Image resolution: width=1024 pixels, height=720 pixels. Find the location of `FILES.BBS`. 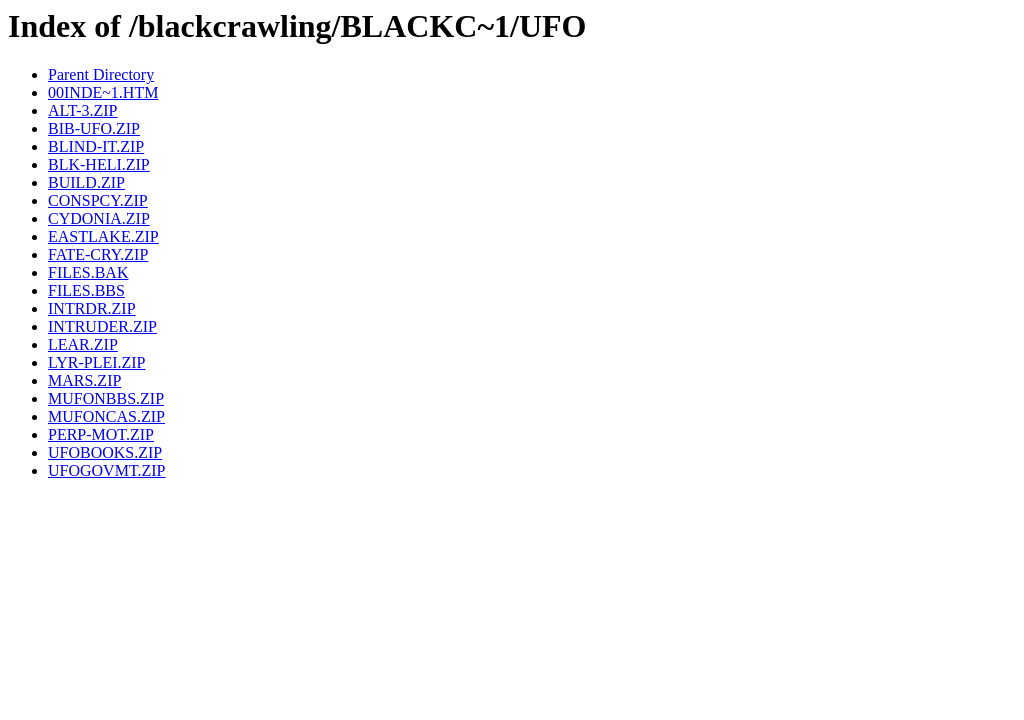

FILES.BBS is located at coordinates (86, 290).